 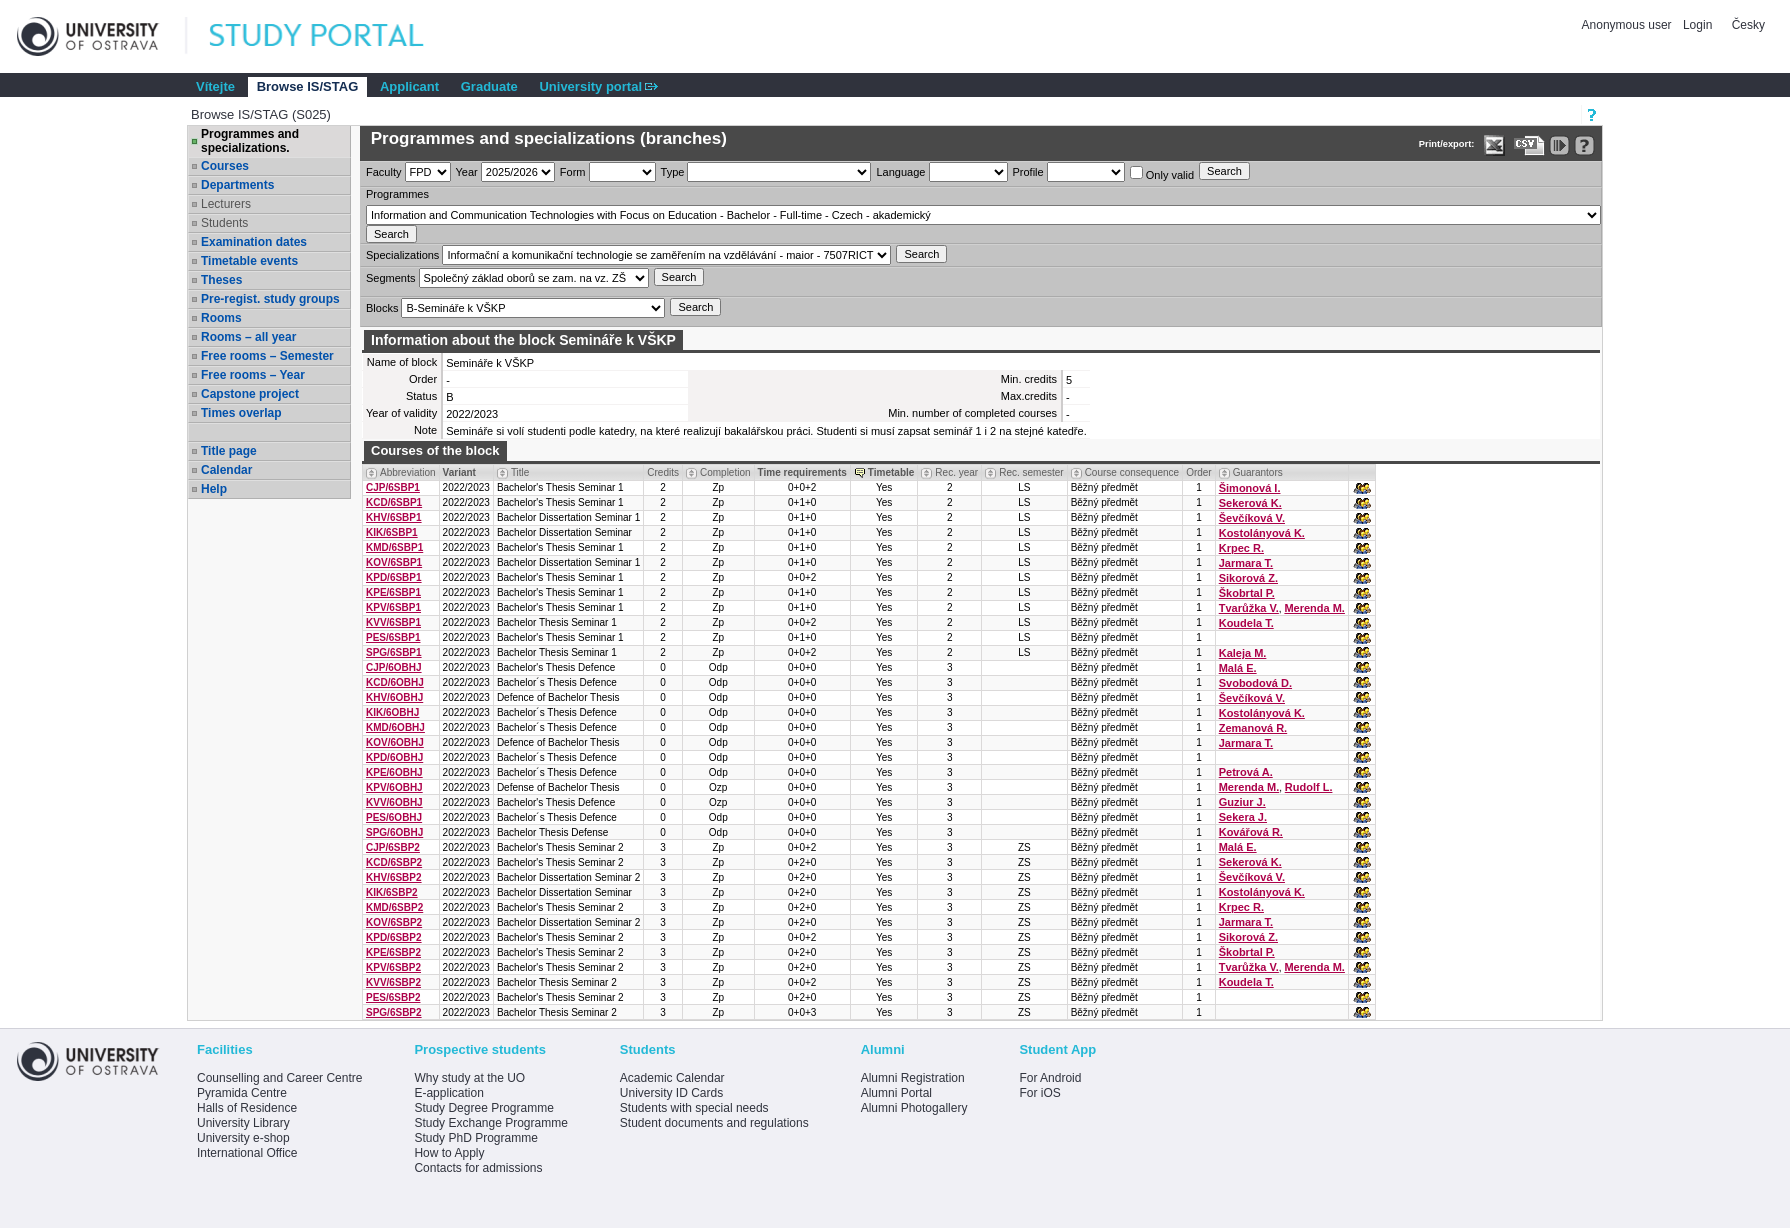 What do you see at coordinates (1628, 25) in the screenshot?
I see `Anonymous user` at bounding box center [1628, 25].